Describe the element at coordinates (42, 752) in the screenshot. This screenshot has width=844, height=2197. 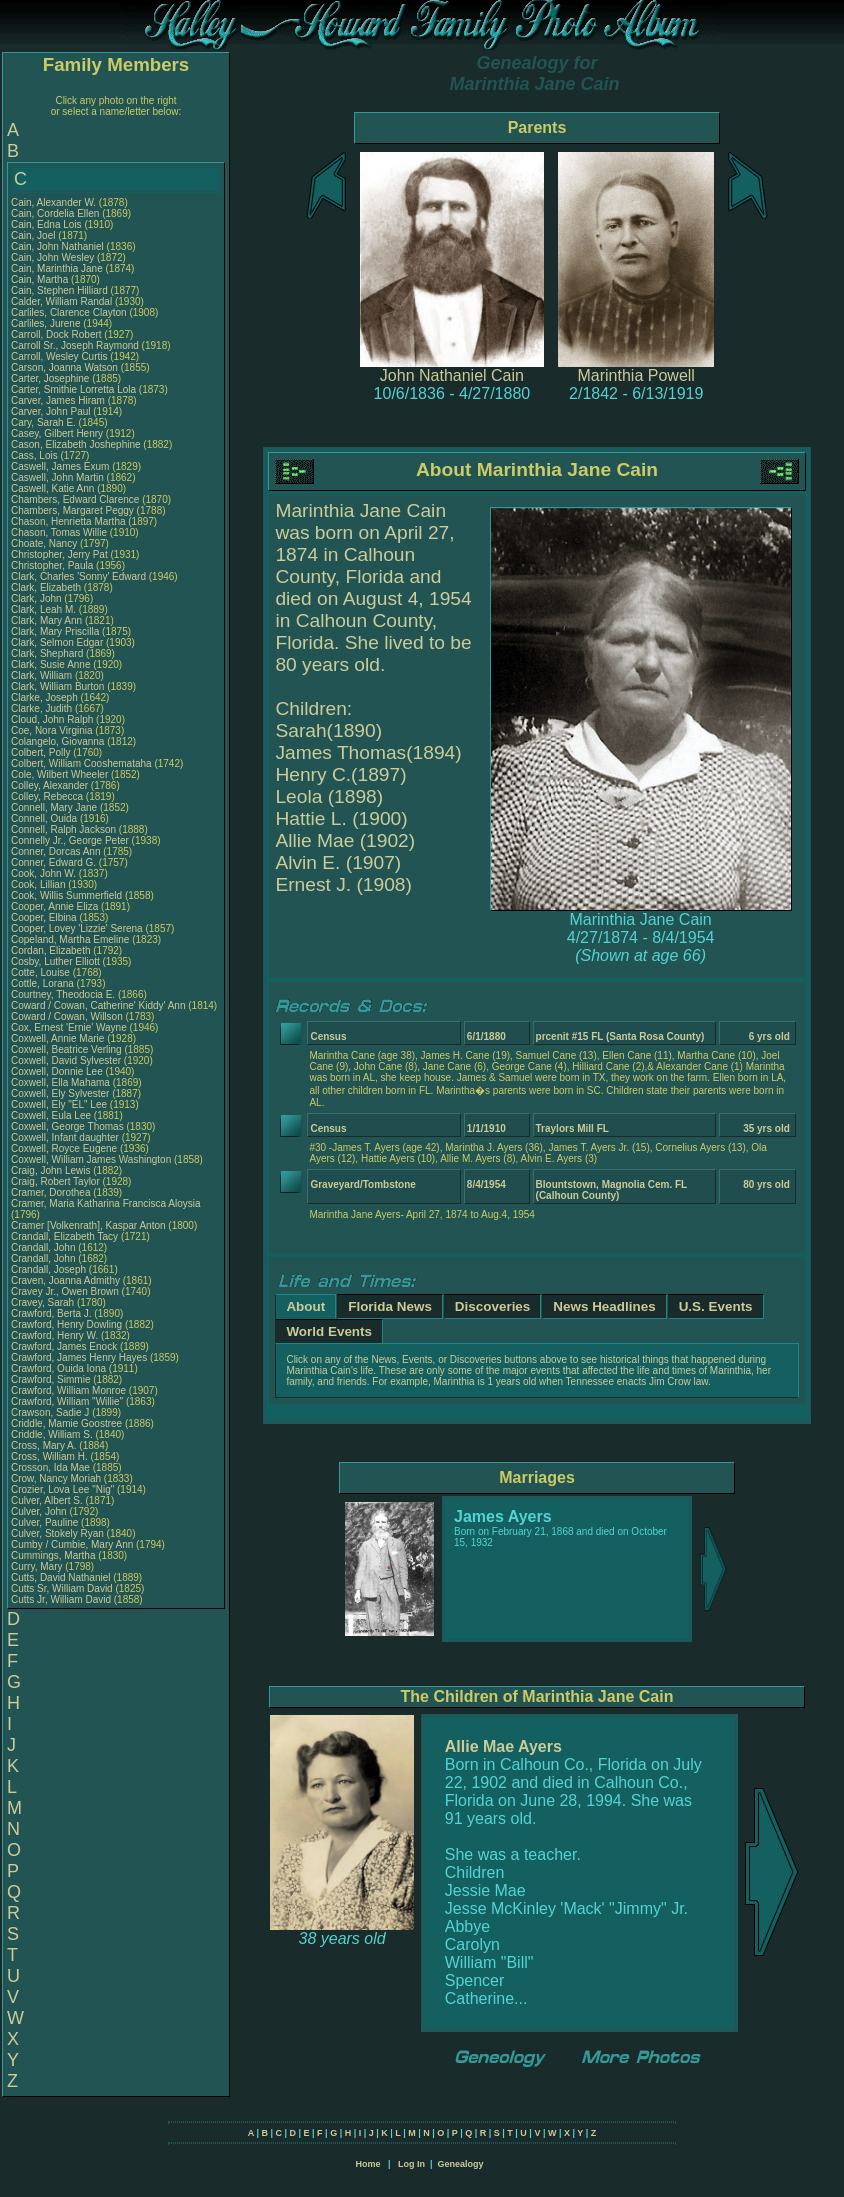
I see `Colbert, Polly` at that location.